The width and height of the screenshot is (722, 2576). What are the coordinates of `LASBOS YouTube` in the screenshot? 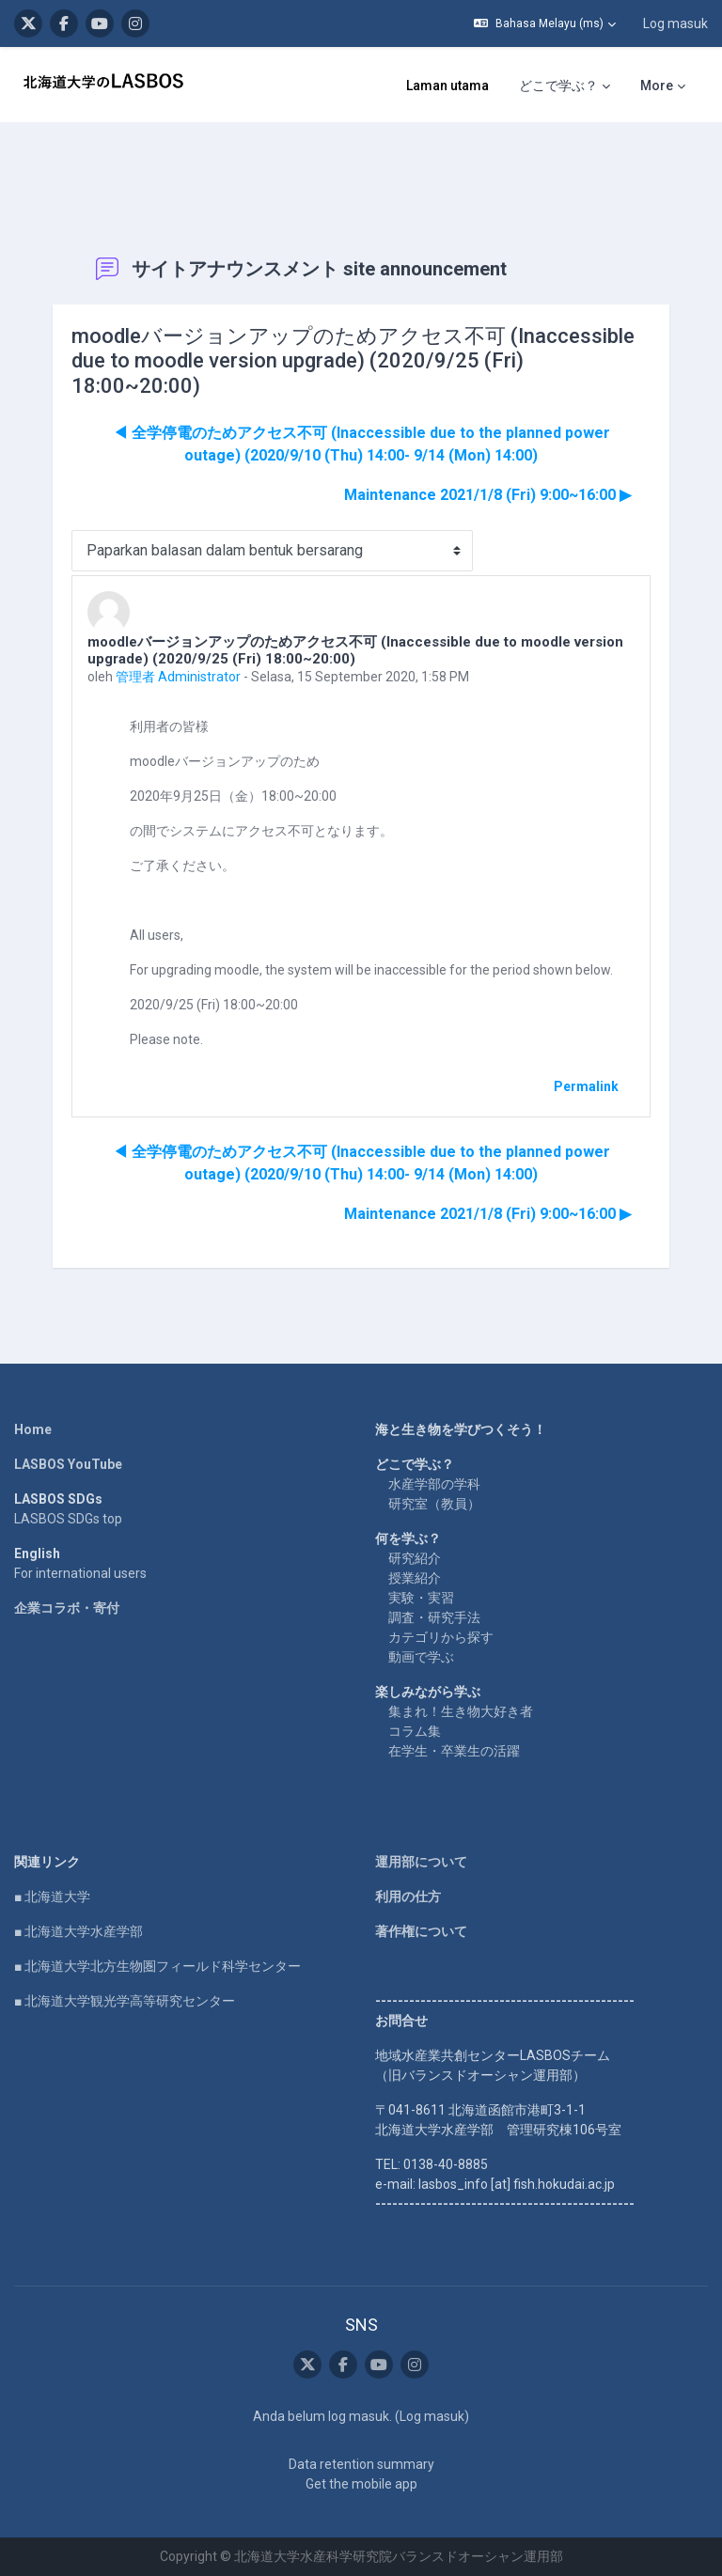 It's located at (68, 1464).